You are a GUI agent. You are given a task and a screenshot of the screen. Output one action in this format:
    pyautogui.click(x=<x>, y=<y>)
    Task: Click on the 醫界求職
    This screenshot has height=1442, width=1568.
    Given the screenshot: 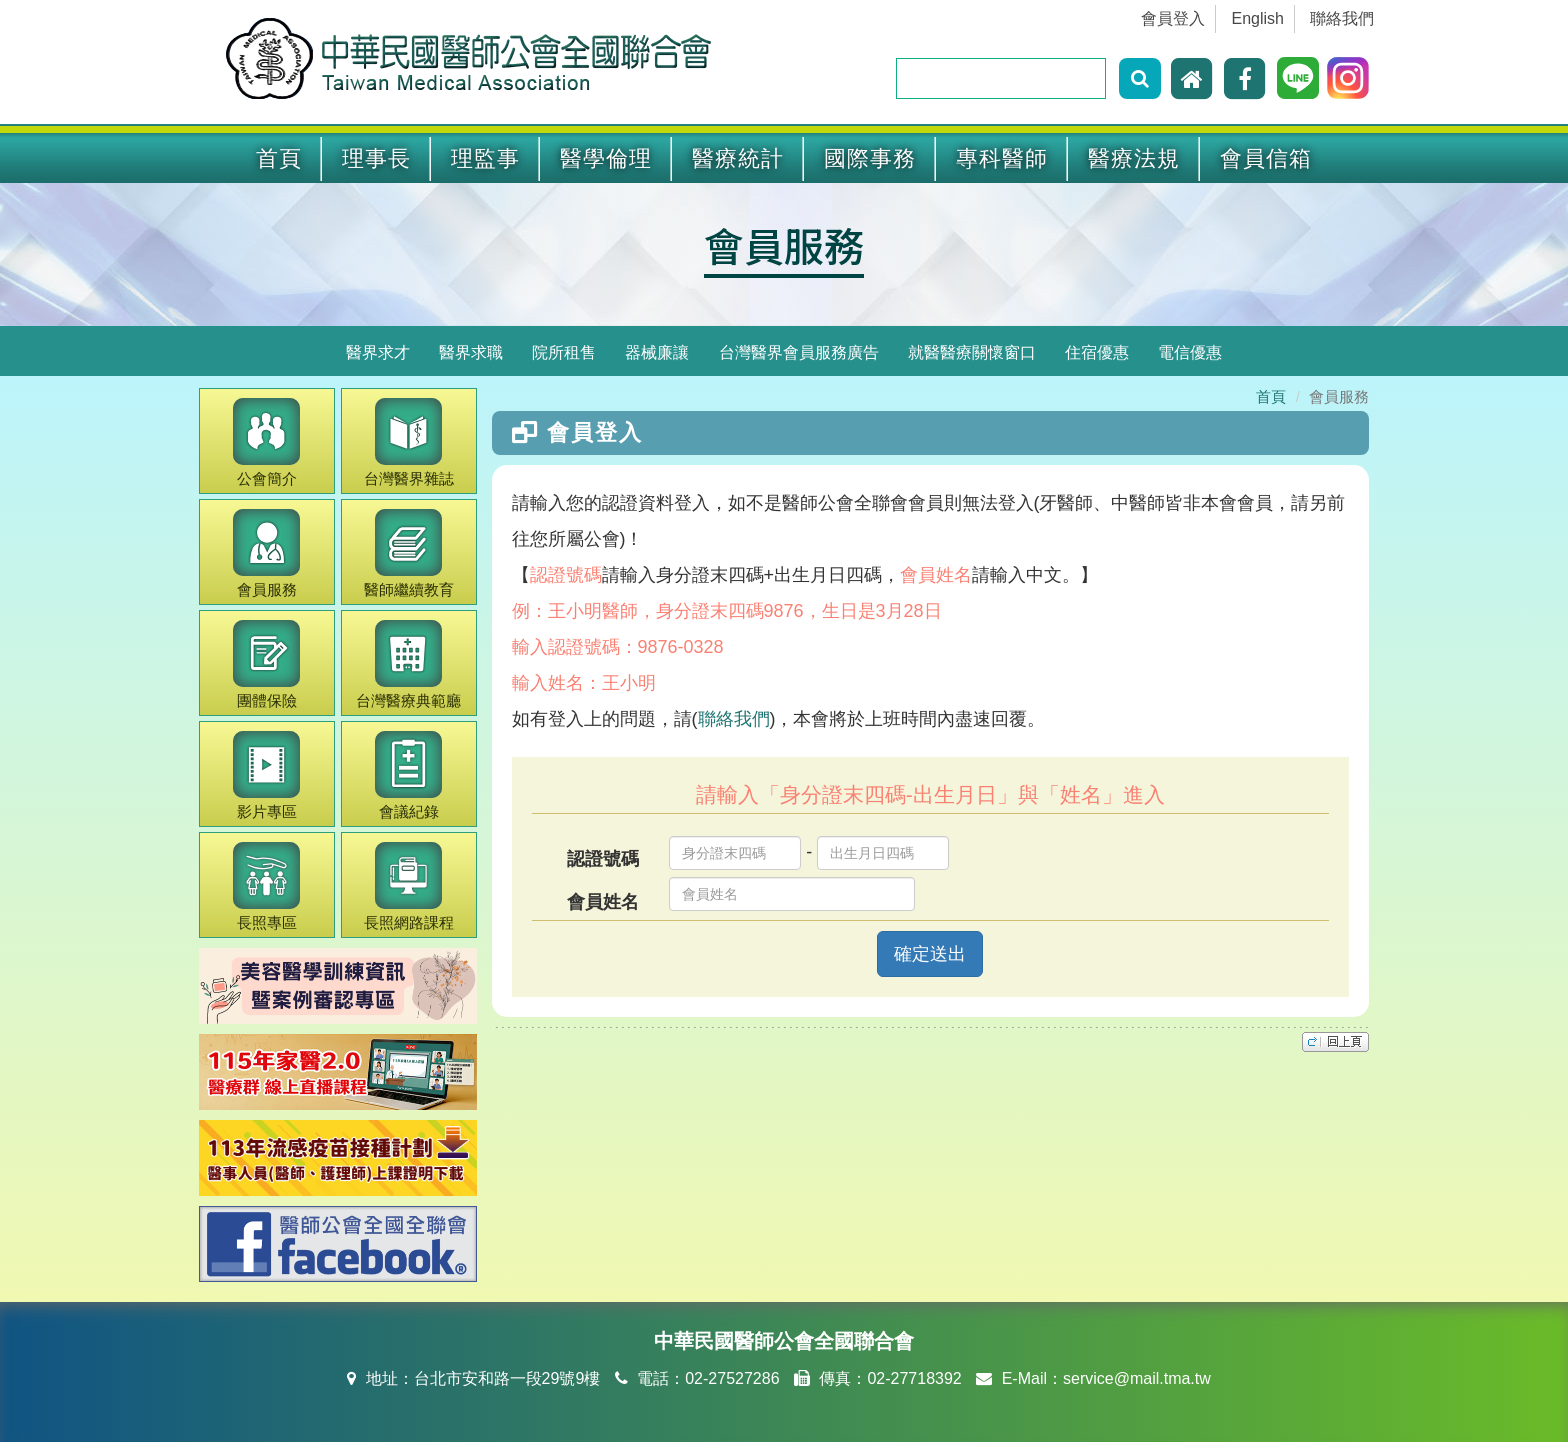 What is the action you would take?
    pyautogui.click(x=471, y=352)
    